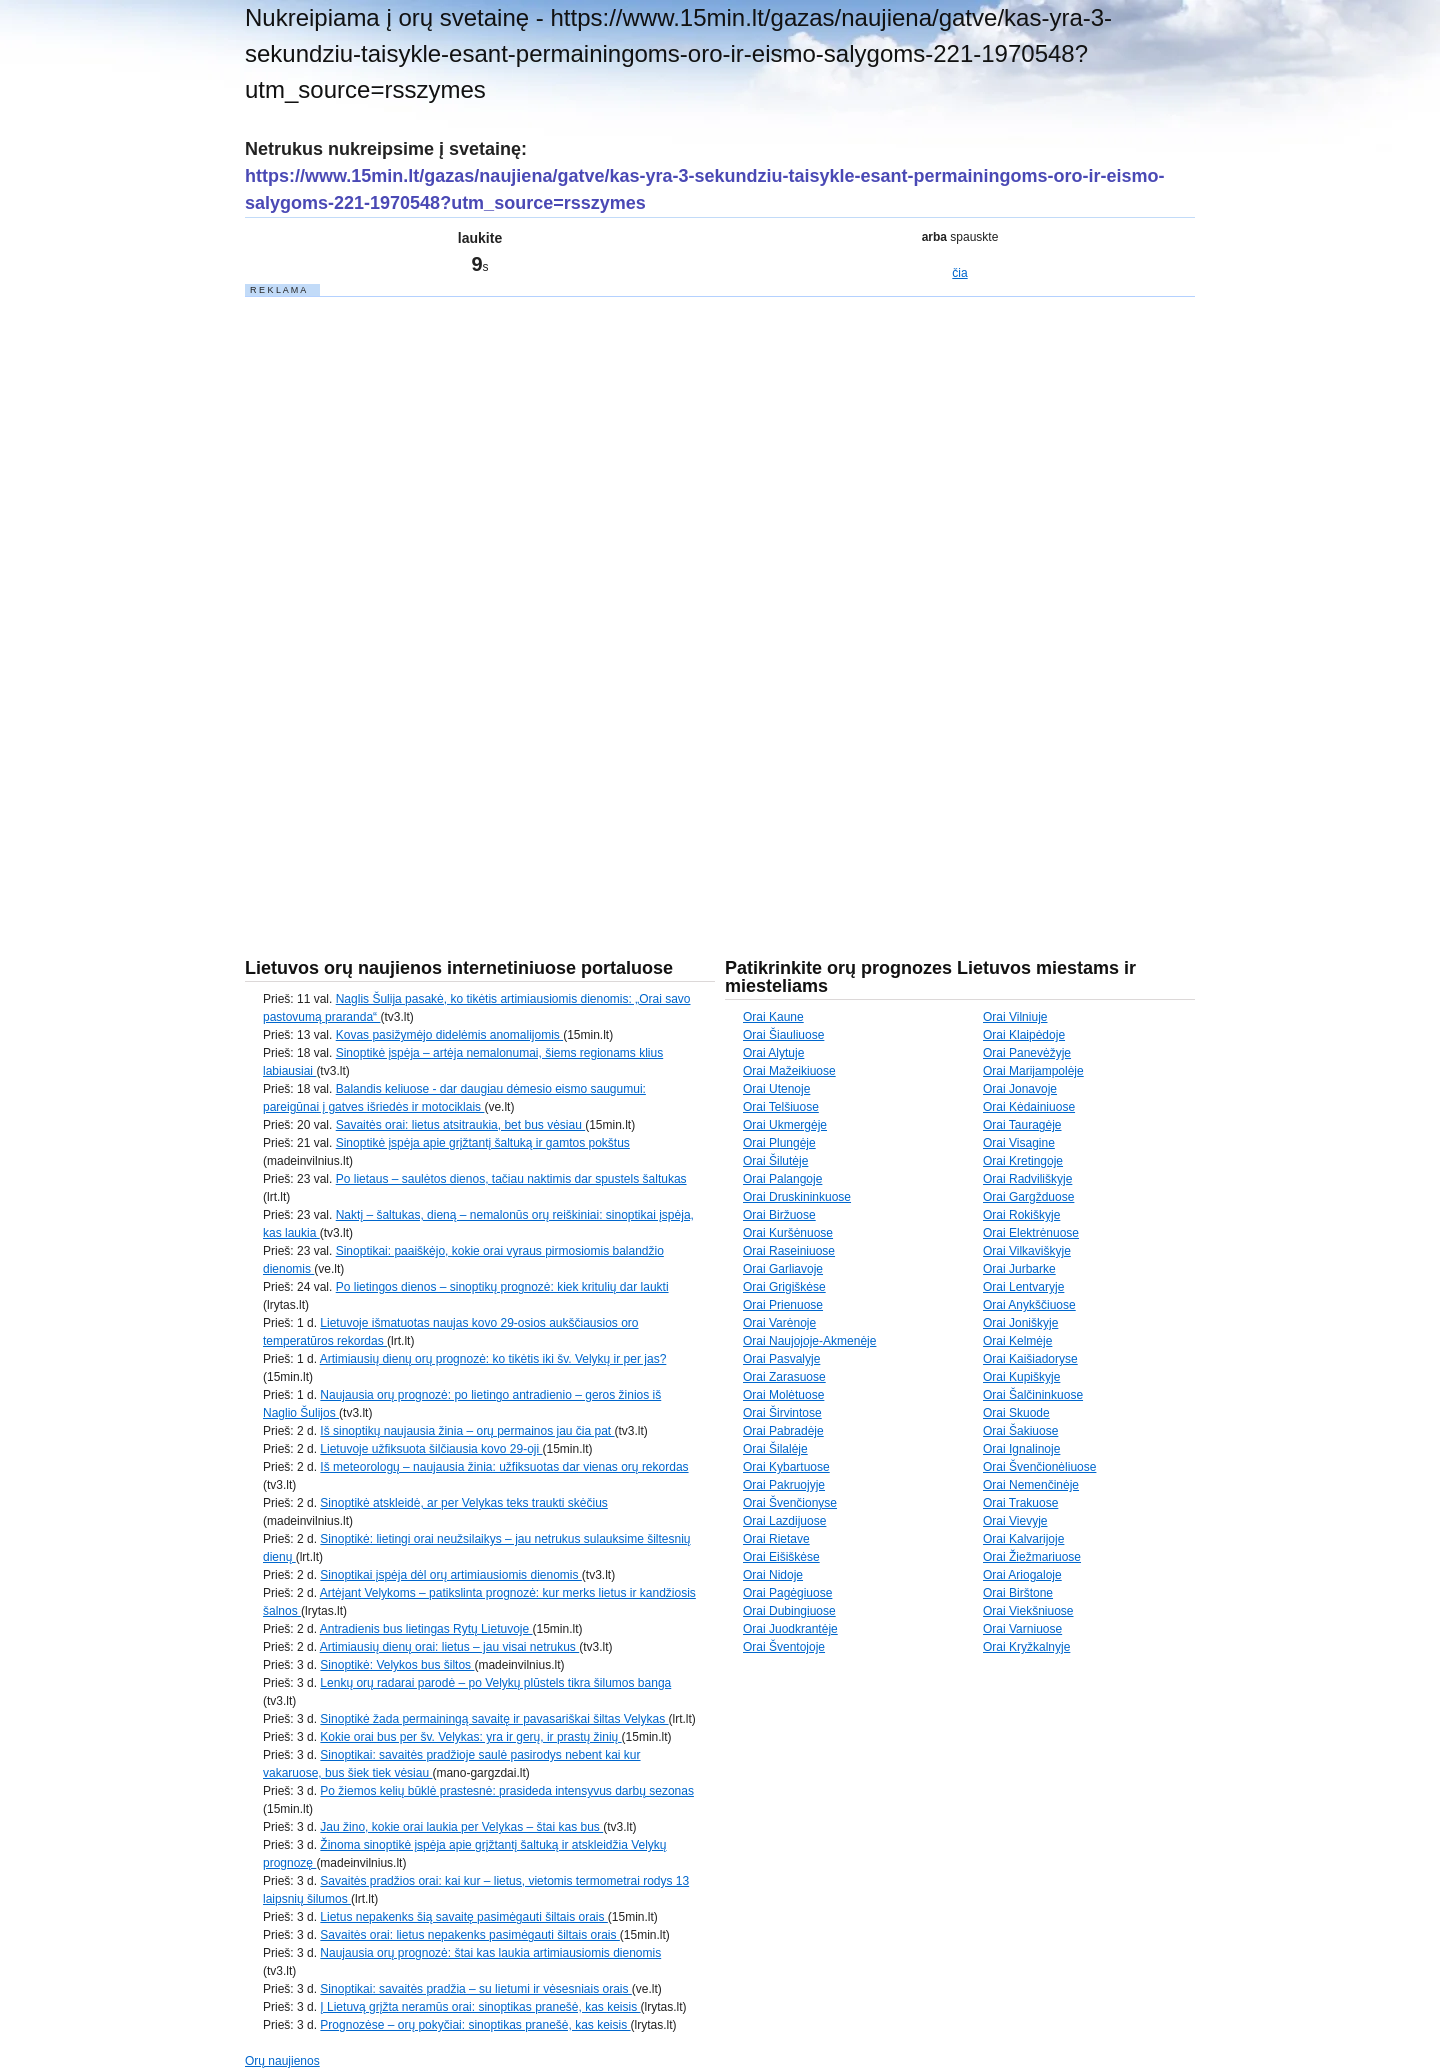 The image size is (1440, 2070). What do you see at coordinates (1030, 1359) in the screenshot?
I see `Orai Kaišiadoryse` at bounding box center [1030, 1359].